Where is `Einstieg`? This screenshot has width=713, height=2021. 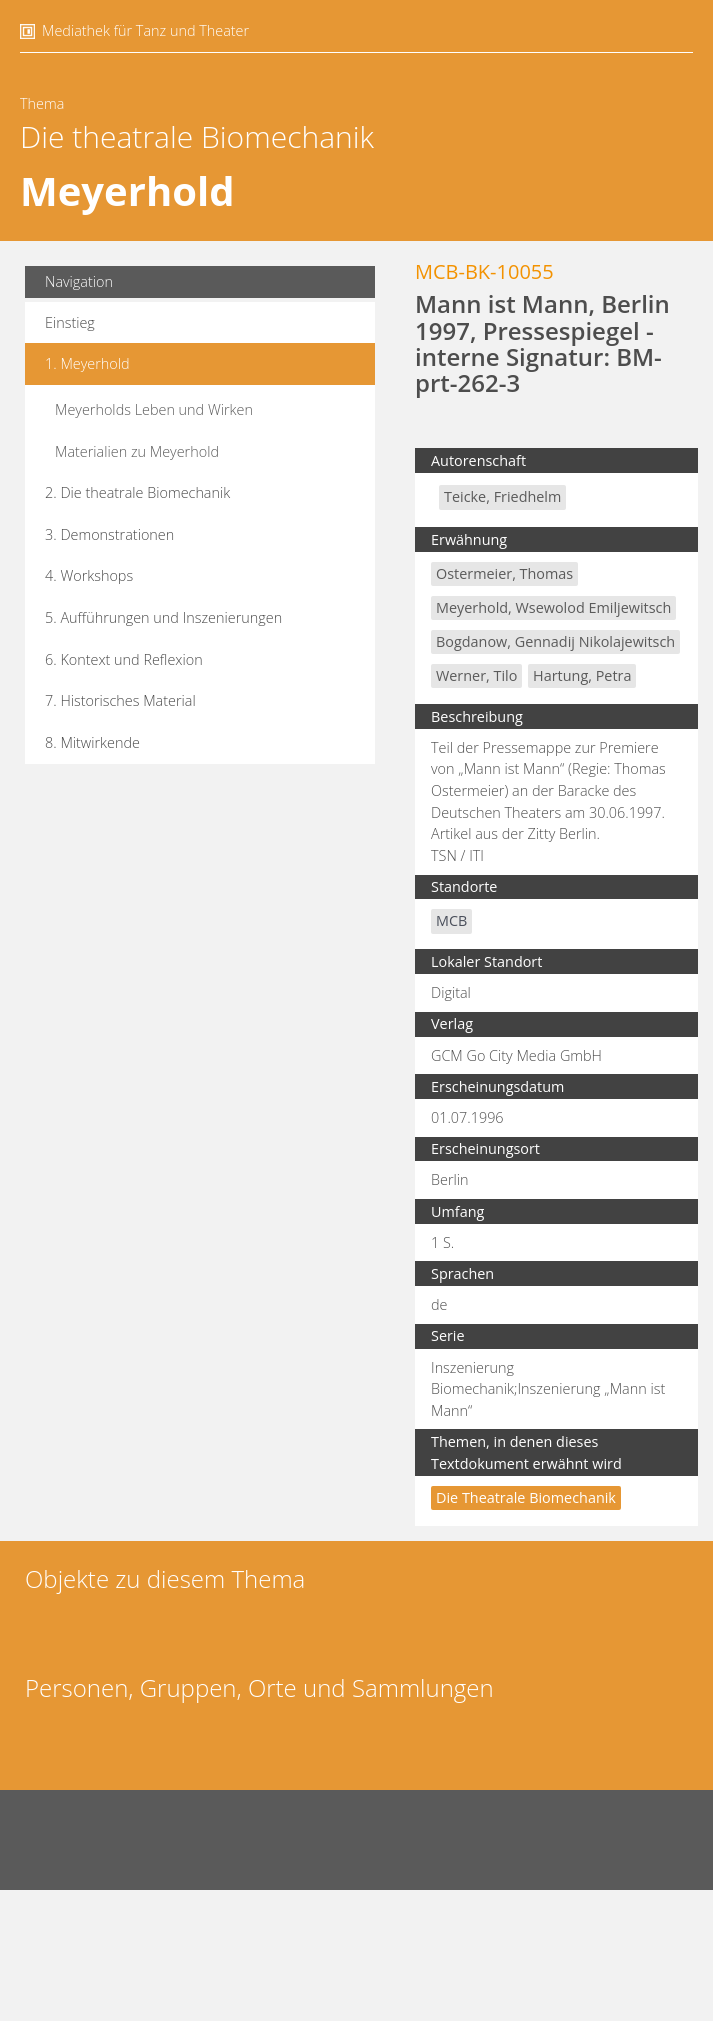 Einstieg is located at coordinates (70, 322).